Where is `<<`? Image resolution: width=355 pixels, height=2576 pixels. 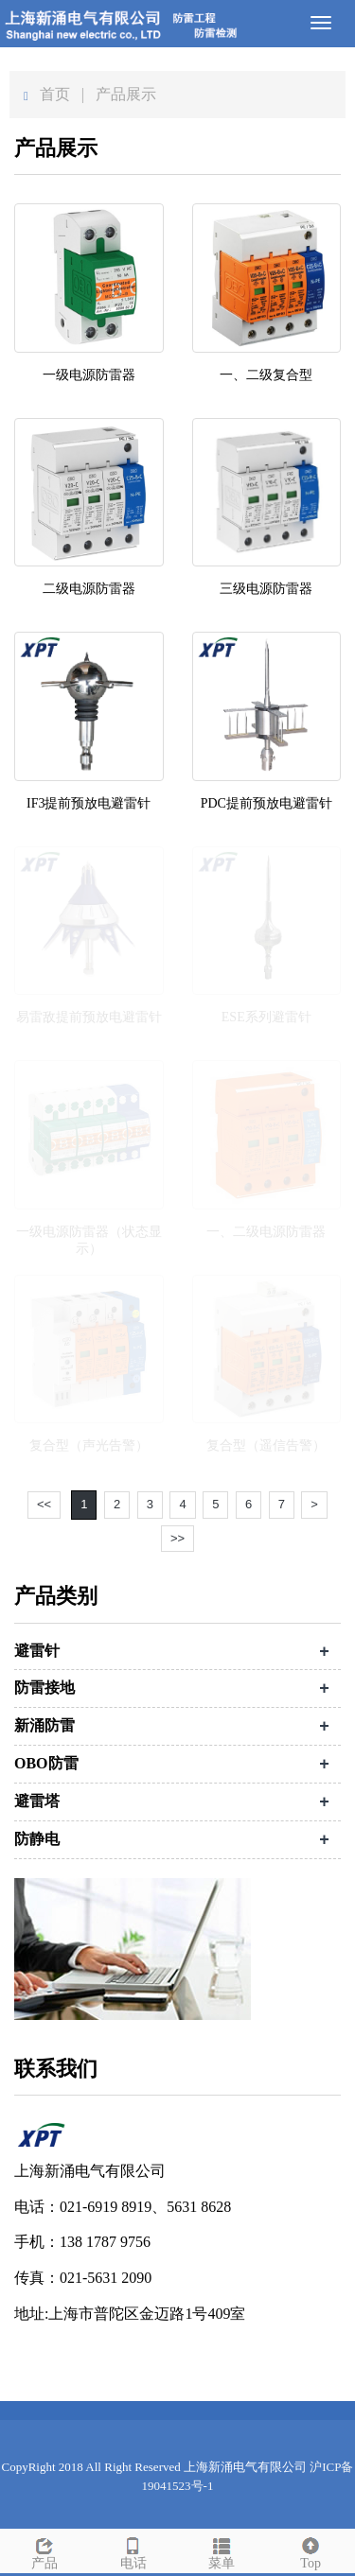 << is located at coordinates (44, 1504).